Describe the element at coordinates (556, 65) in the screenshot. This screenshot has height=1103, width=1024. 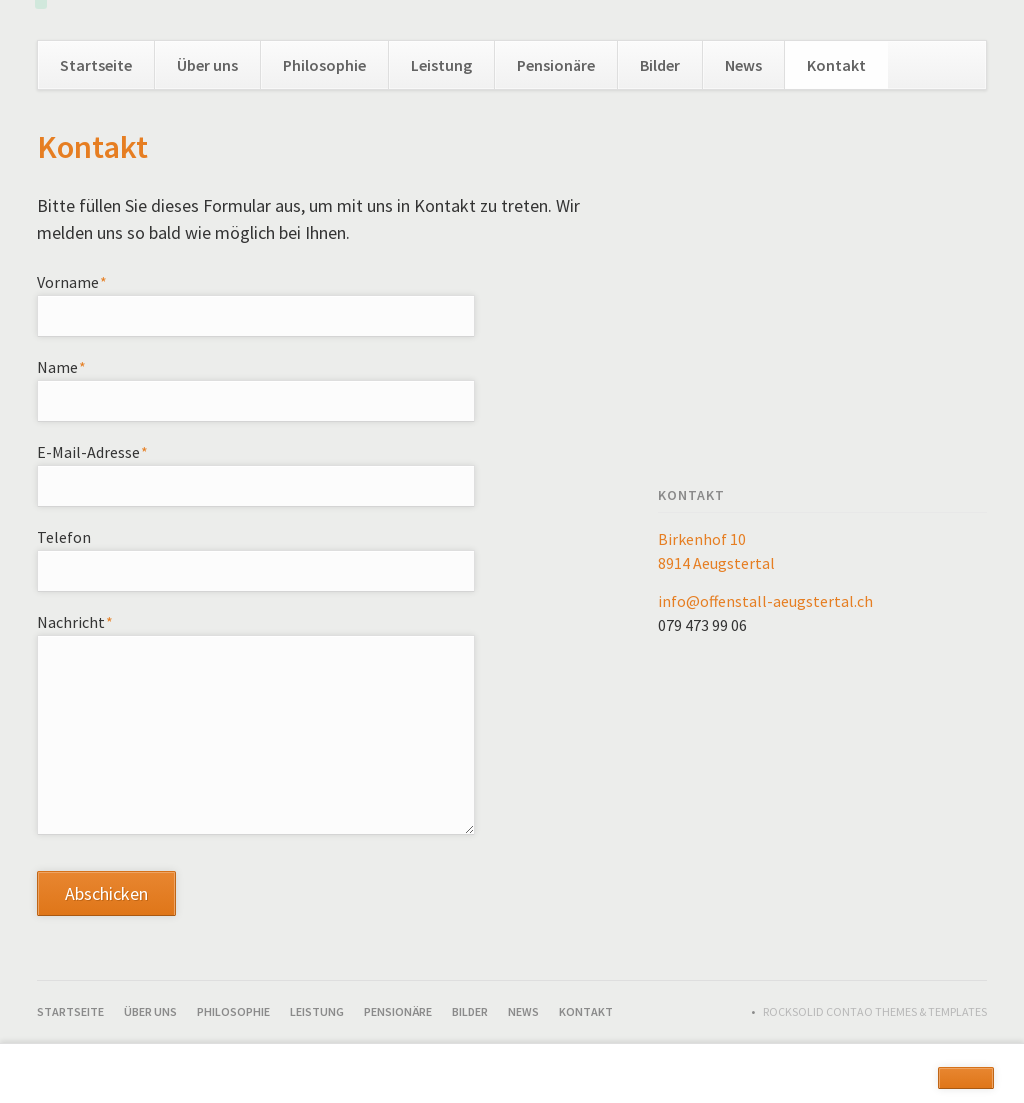
I see `Pensionäre` at that location.